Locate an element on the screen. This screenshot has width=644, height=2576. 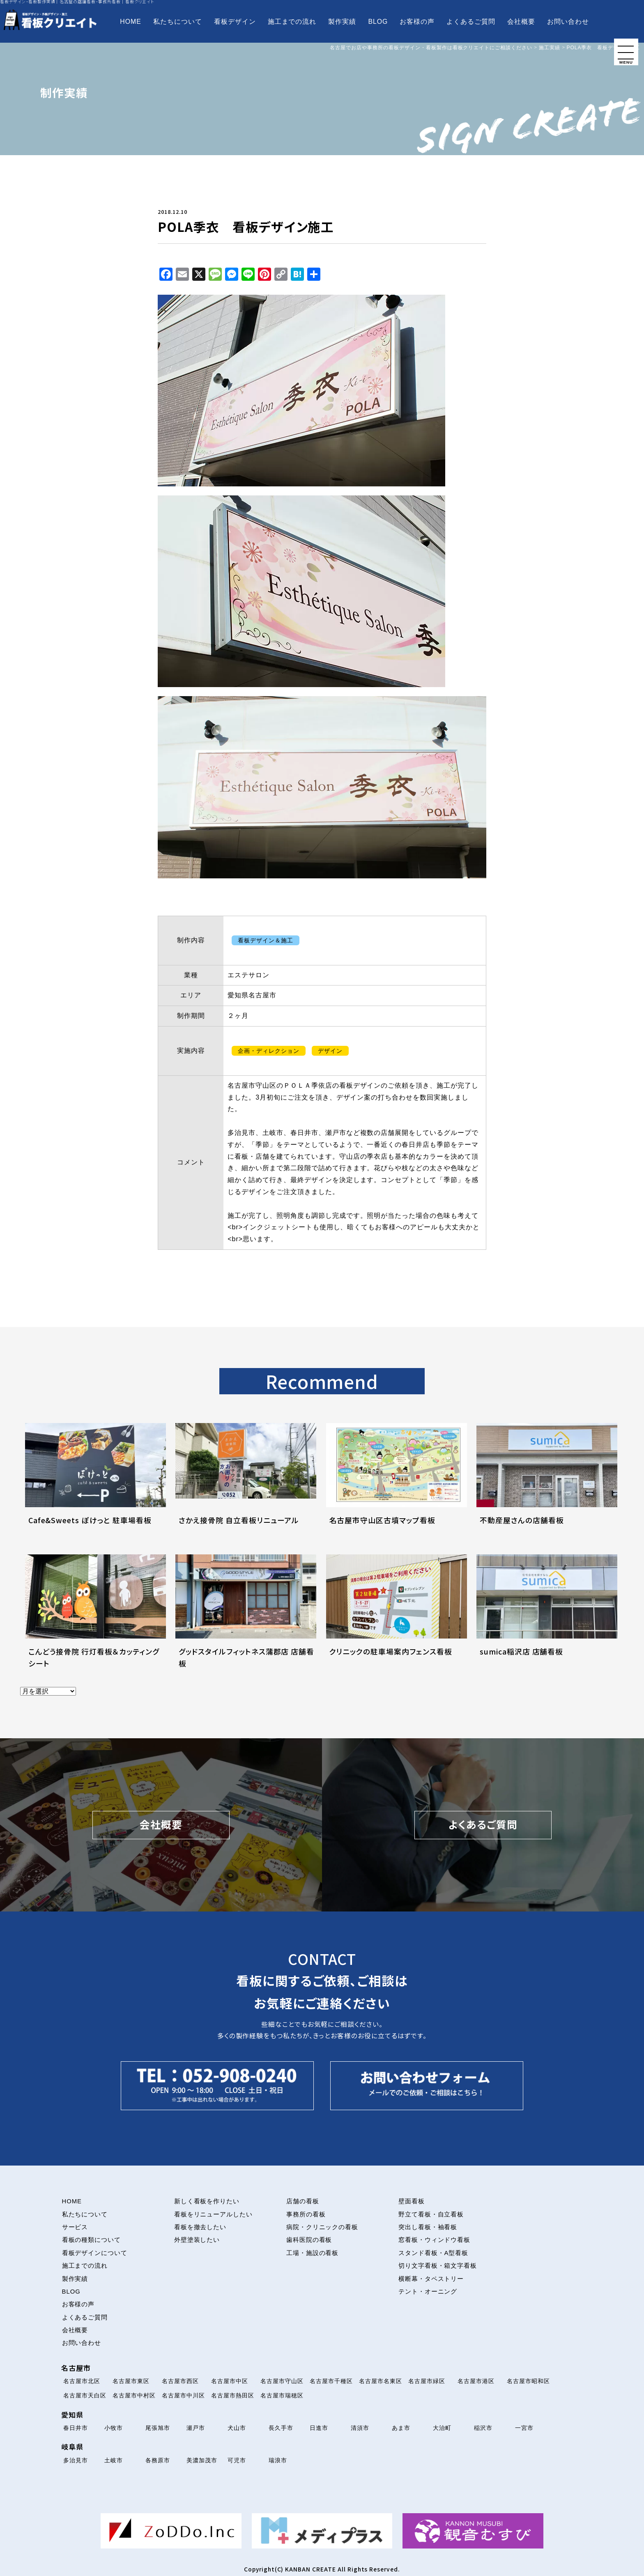
[sumica稲沢店 店舗看板について解説を読む] is located at coordinates (546, 1615).